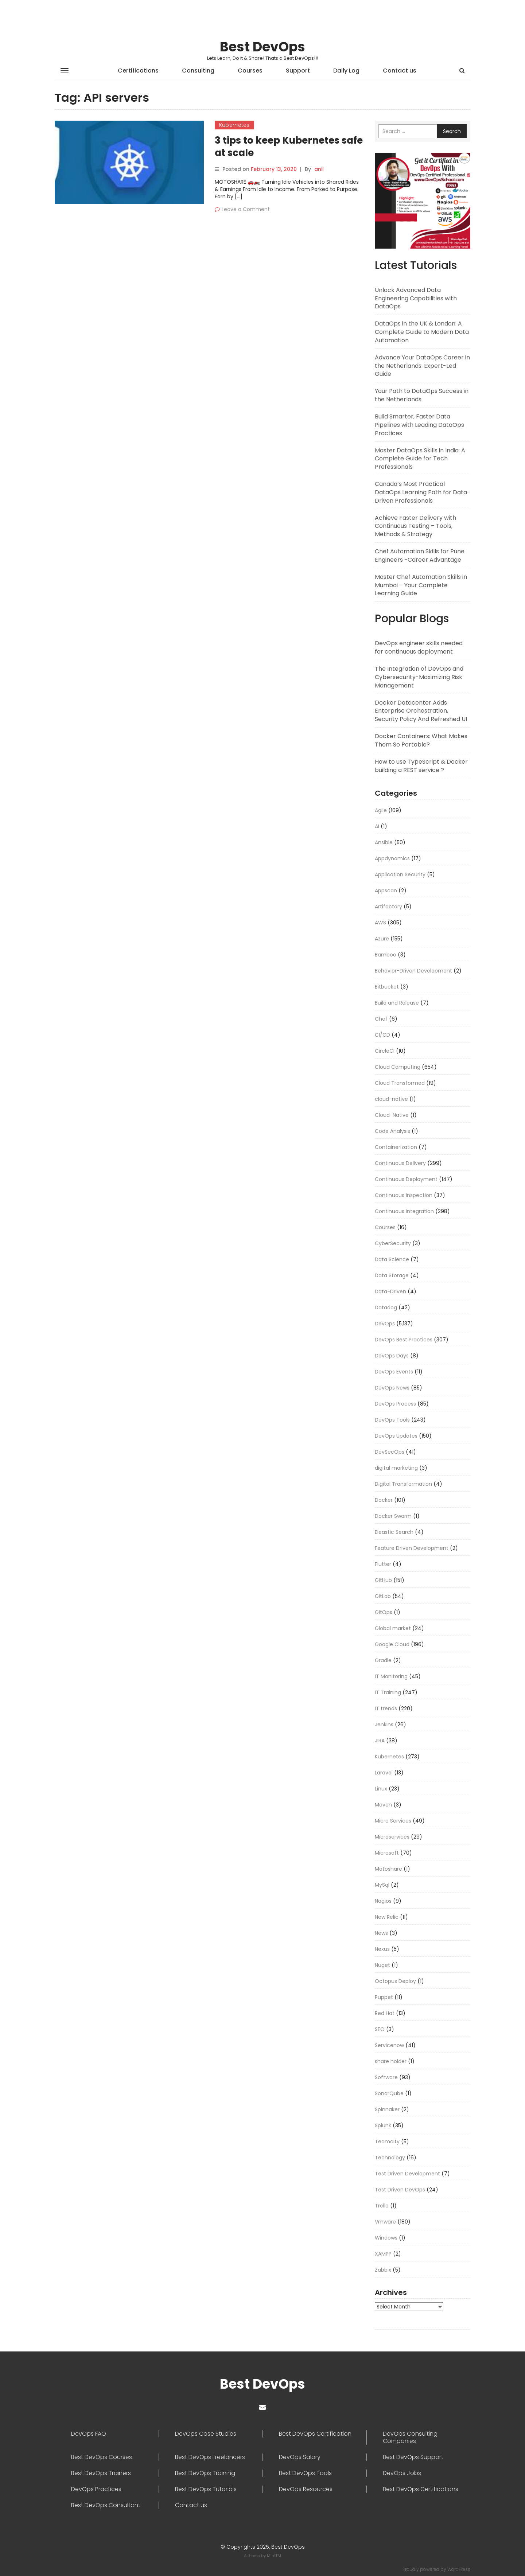 The image size is (525, 2576). Describe the element at coordinates (422, 492) in the screenshot. I see `Canada’s Most Practical DataOps Learning Path for Data-Driven Professionals` at that location.